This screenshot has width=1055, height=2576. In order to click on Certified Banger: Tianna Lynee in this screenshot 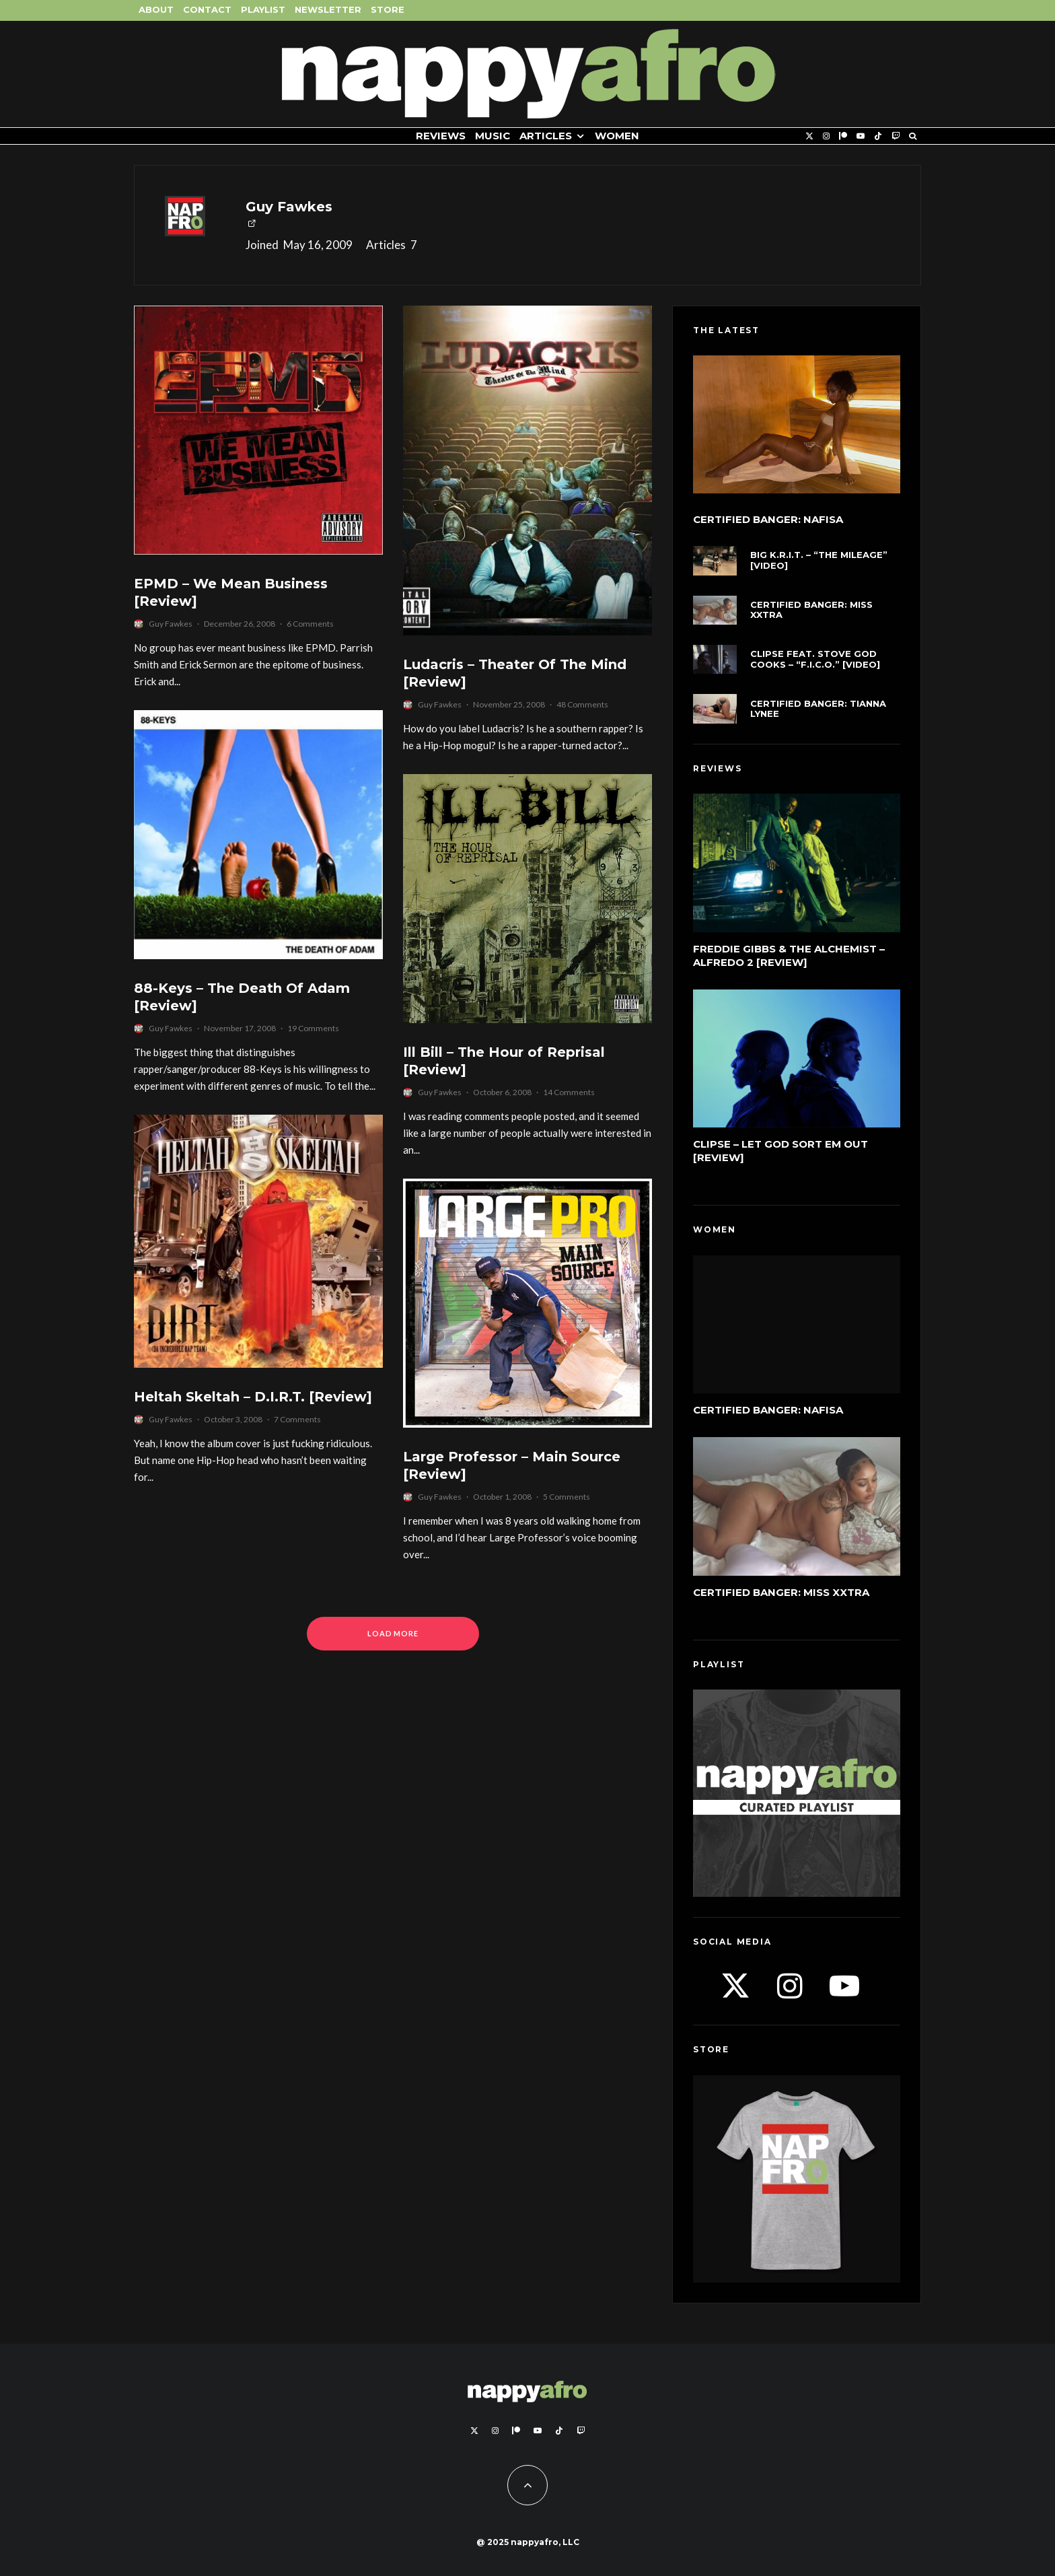, I will do `click(818, 709)`.